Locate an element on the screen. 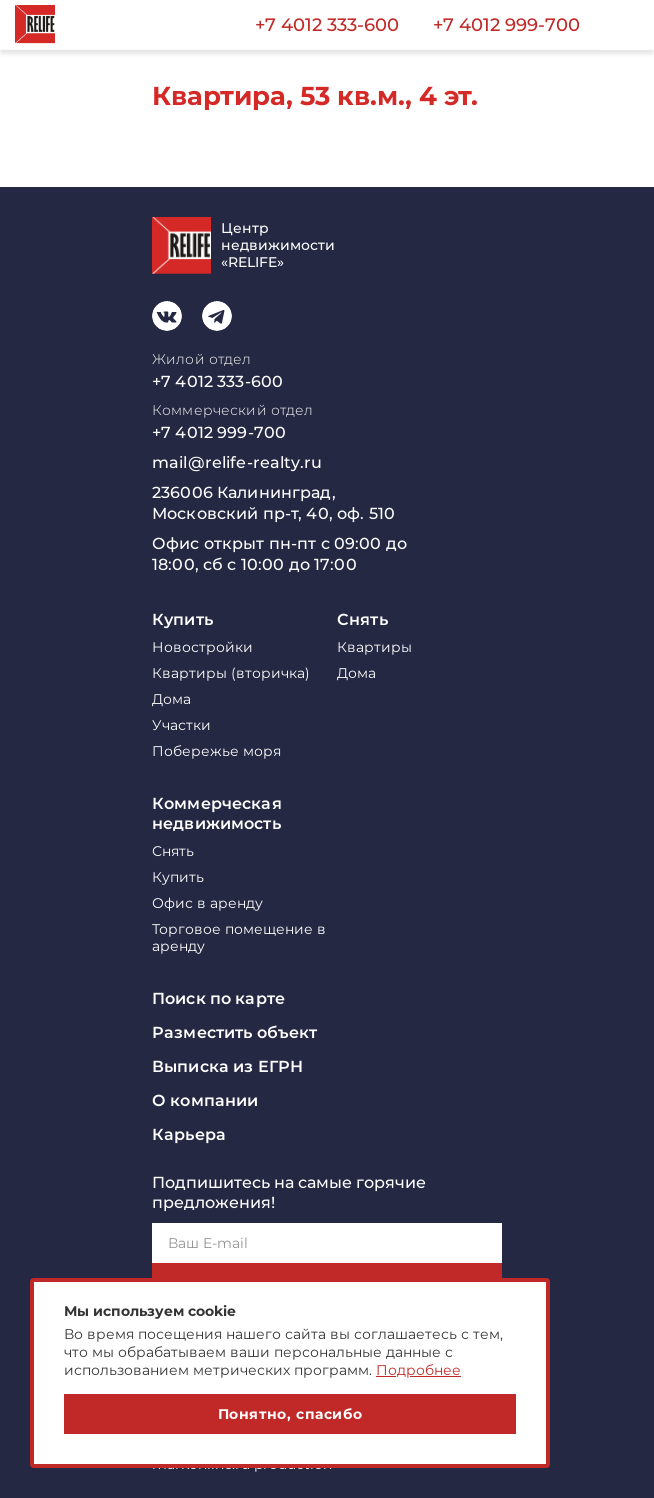 This screenshot has height=1498, width=654. Новостройки is located at coordinates (202, 647).